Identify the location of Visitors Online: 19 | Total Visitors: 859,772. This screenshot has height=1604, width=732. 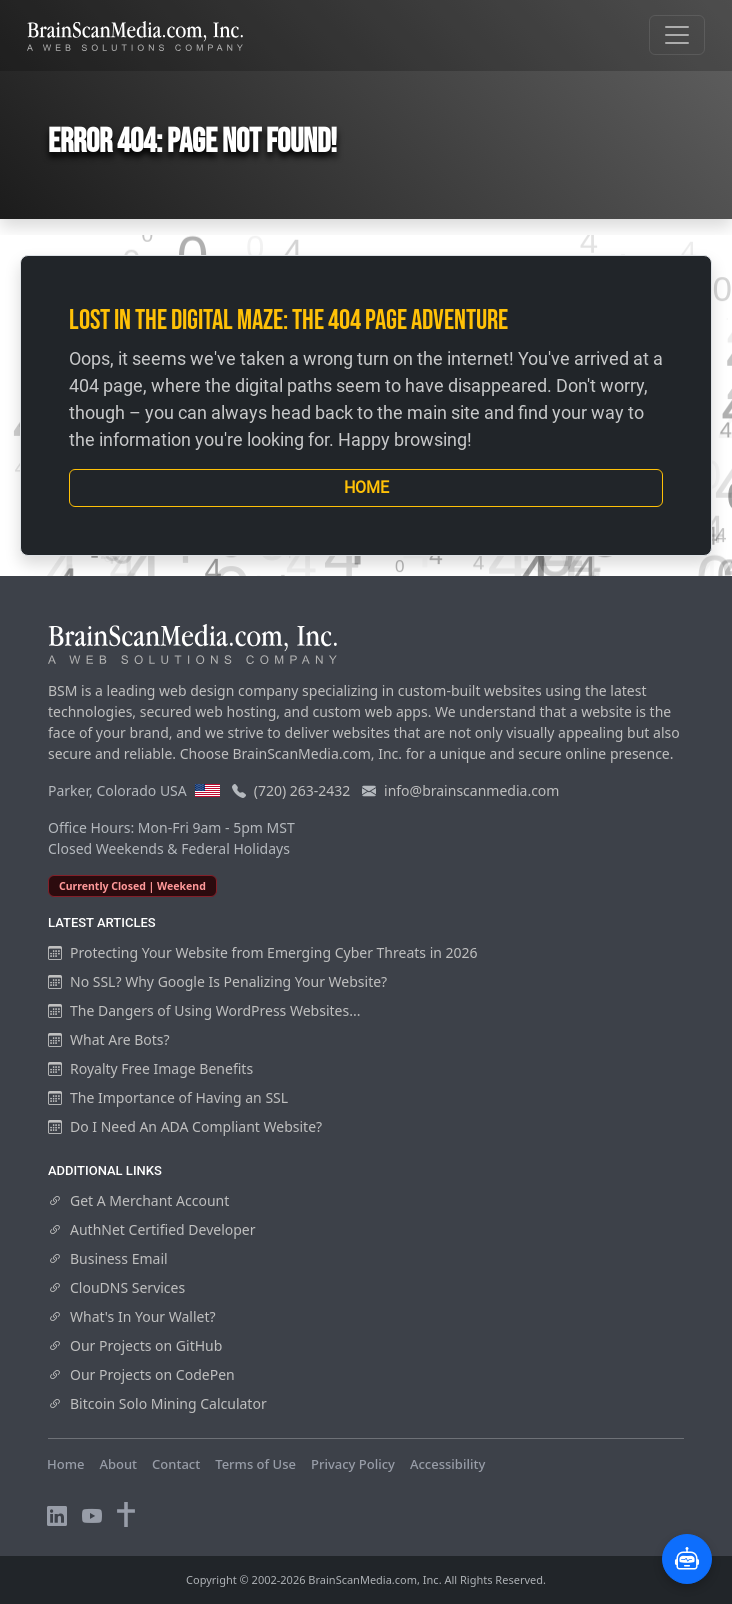
(177, 1483).